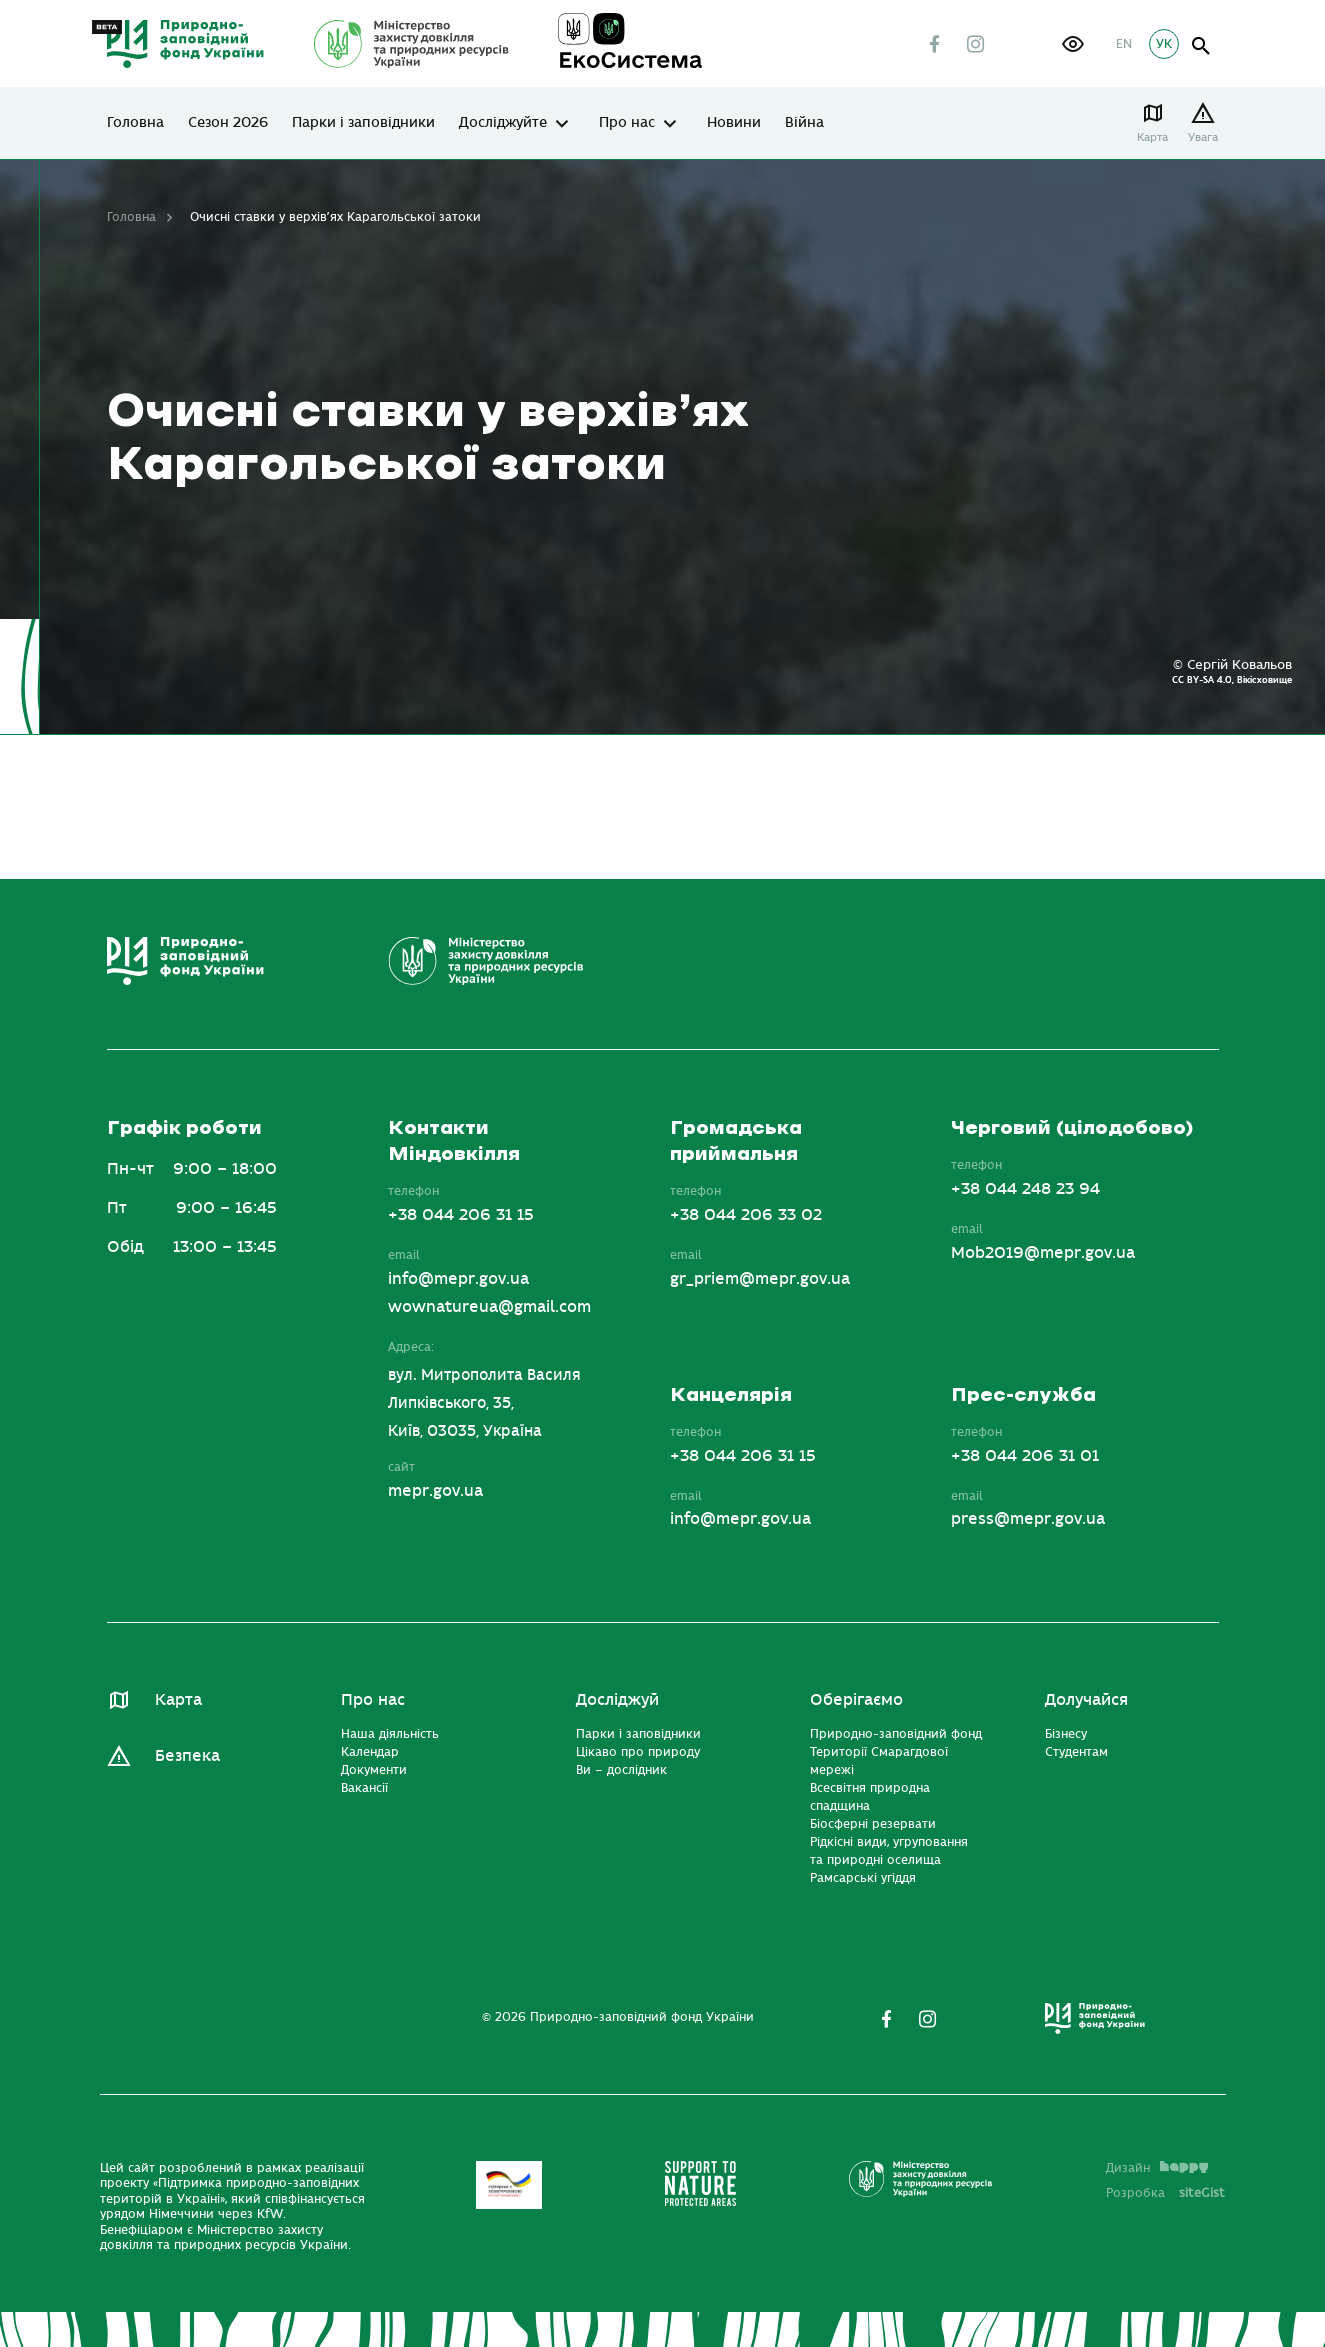 The height and width of the screenshot is (2347, 1325). Describe the element at coordinates (461, 1215) in the screenshot. I see `+38 044 206 31 15` at that location.